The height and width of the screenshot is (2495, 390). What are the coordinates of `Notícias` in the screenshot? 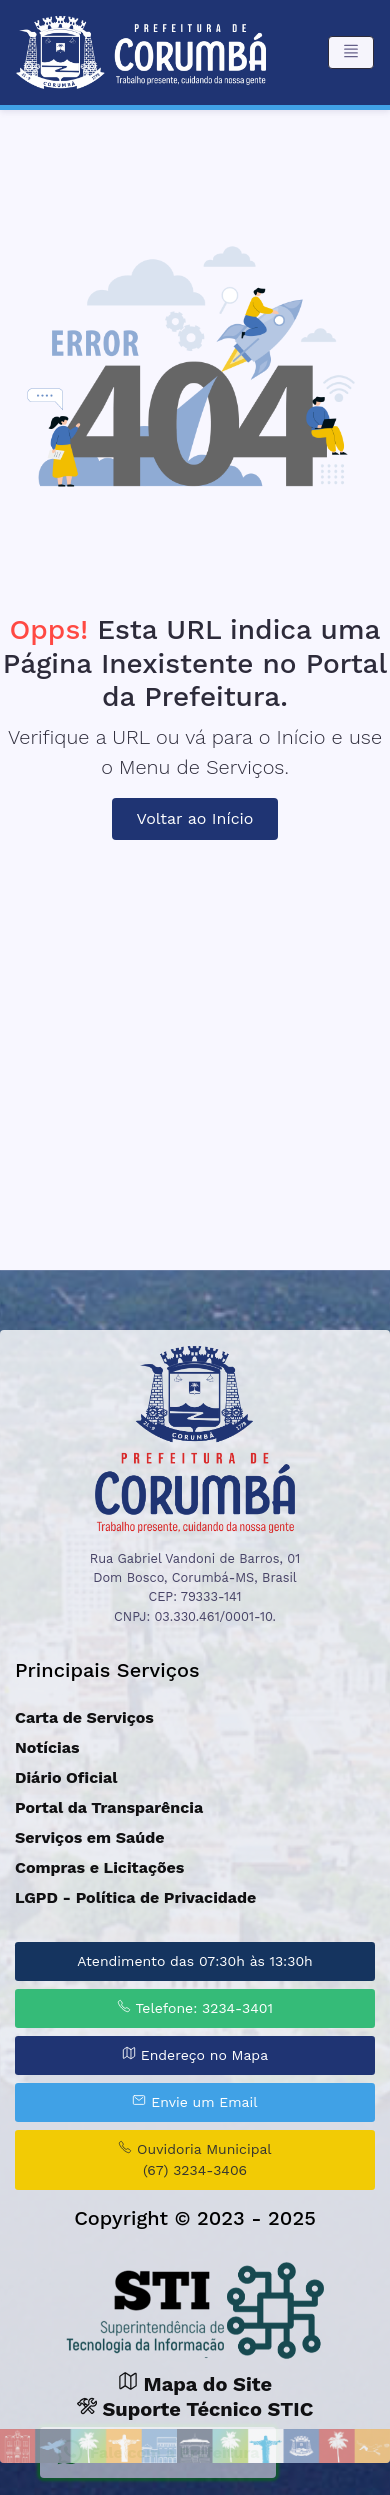 It's located at (47, 1747).